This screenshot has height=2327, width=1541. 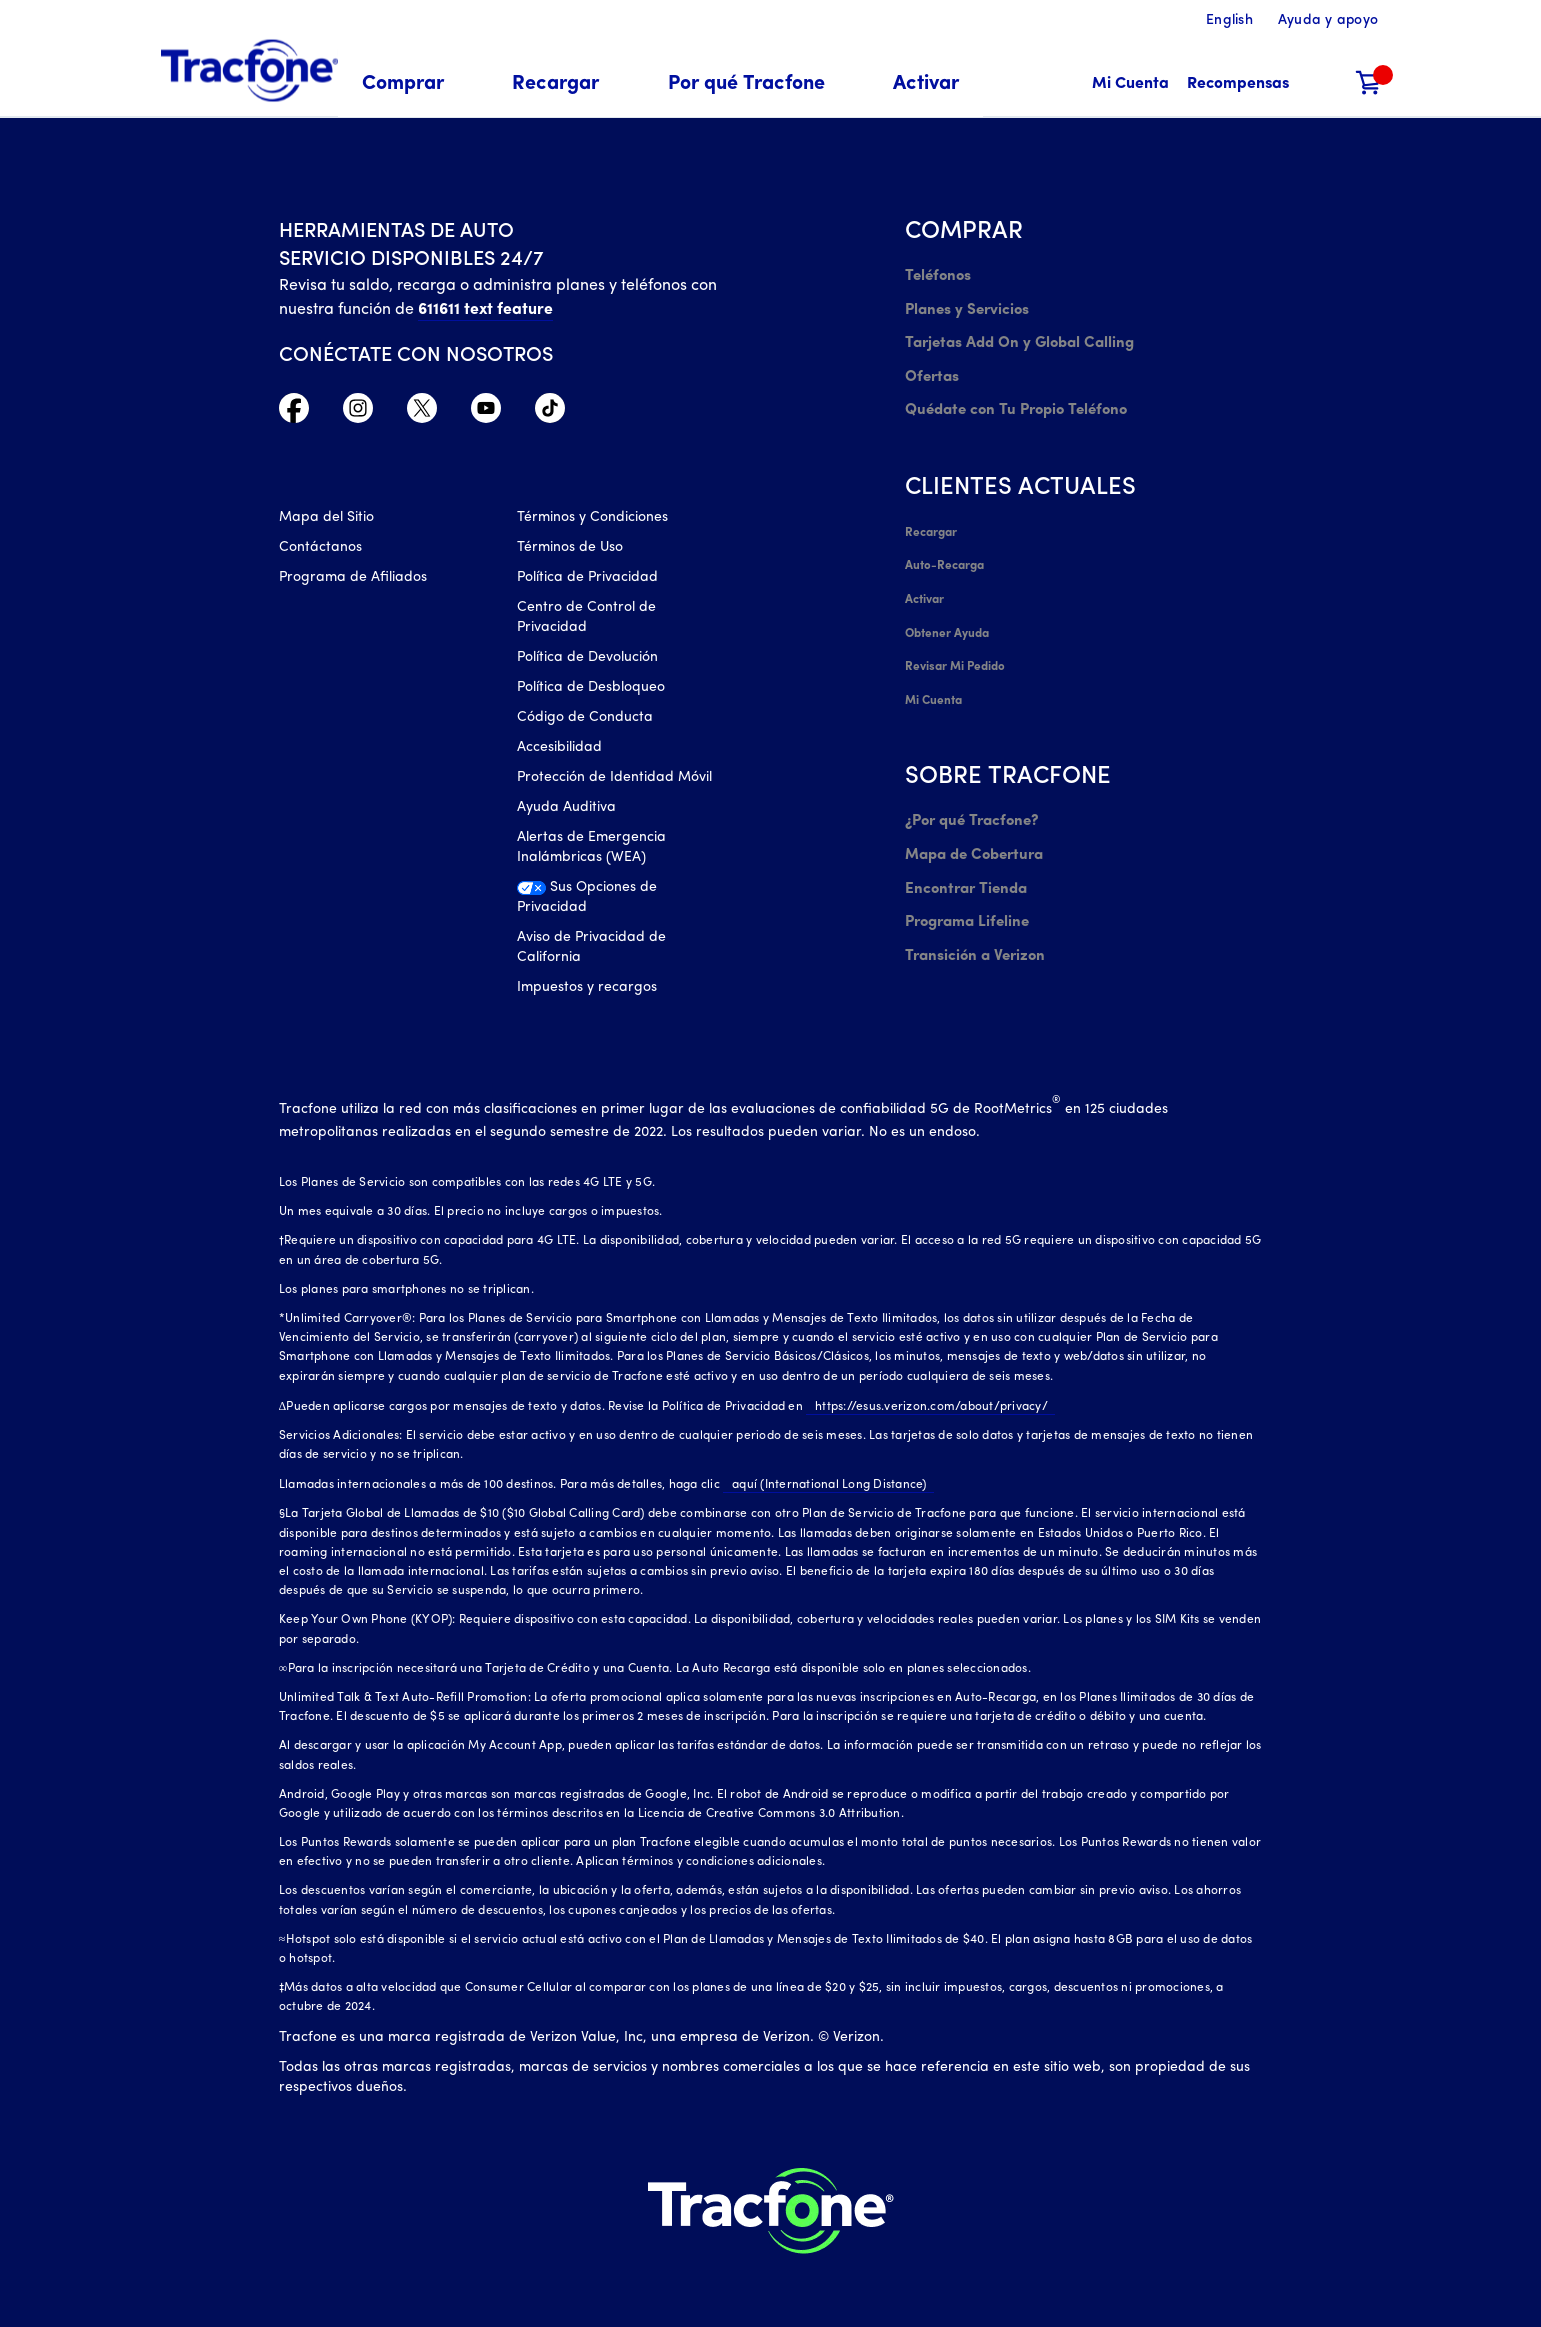 I want to click on Tarjetas Add On y Global Calling, so click(x=1012, y=335).